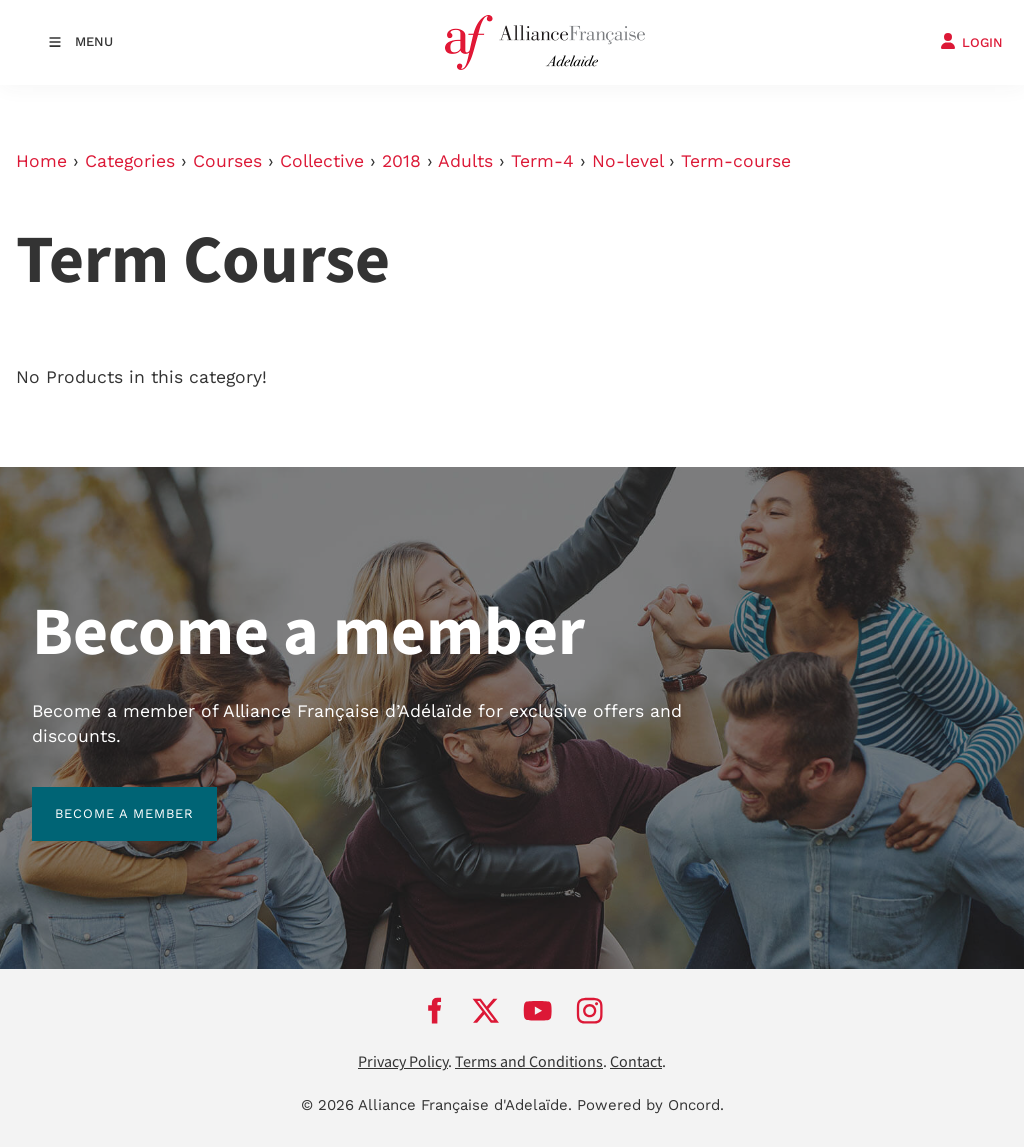 Image resolution: width=1024 pixels, height=1147 pixels. What do you see at coordinates (650, 1105) in the screenshot?
I see `Powered by Oncord.` at bounding box center [650, 1105].